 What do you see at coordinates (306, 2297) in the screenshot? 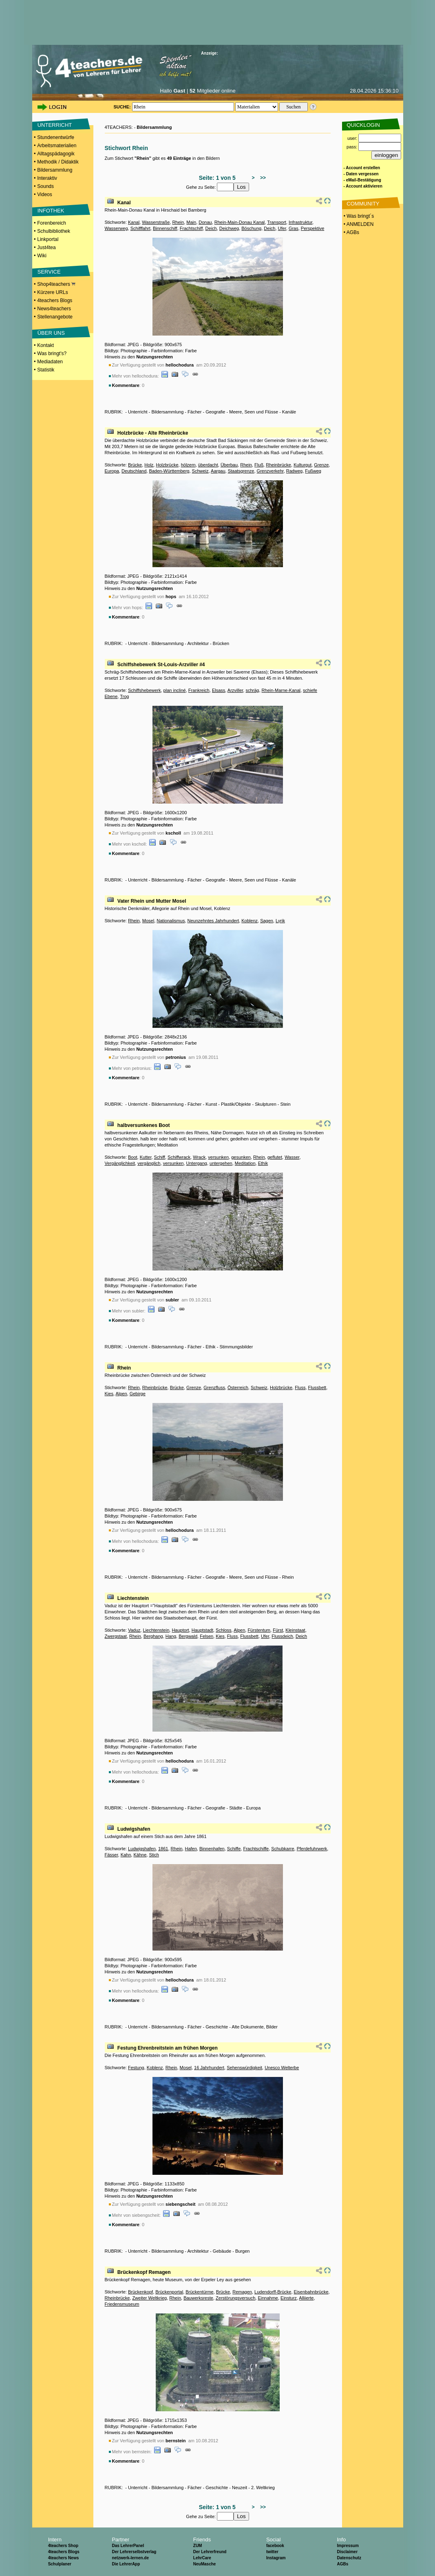
I see `Alliierte` at bounding box center [306, 2297].